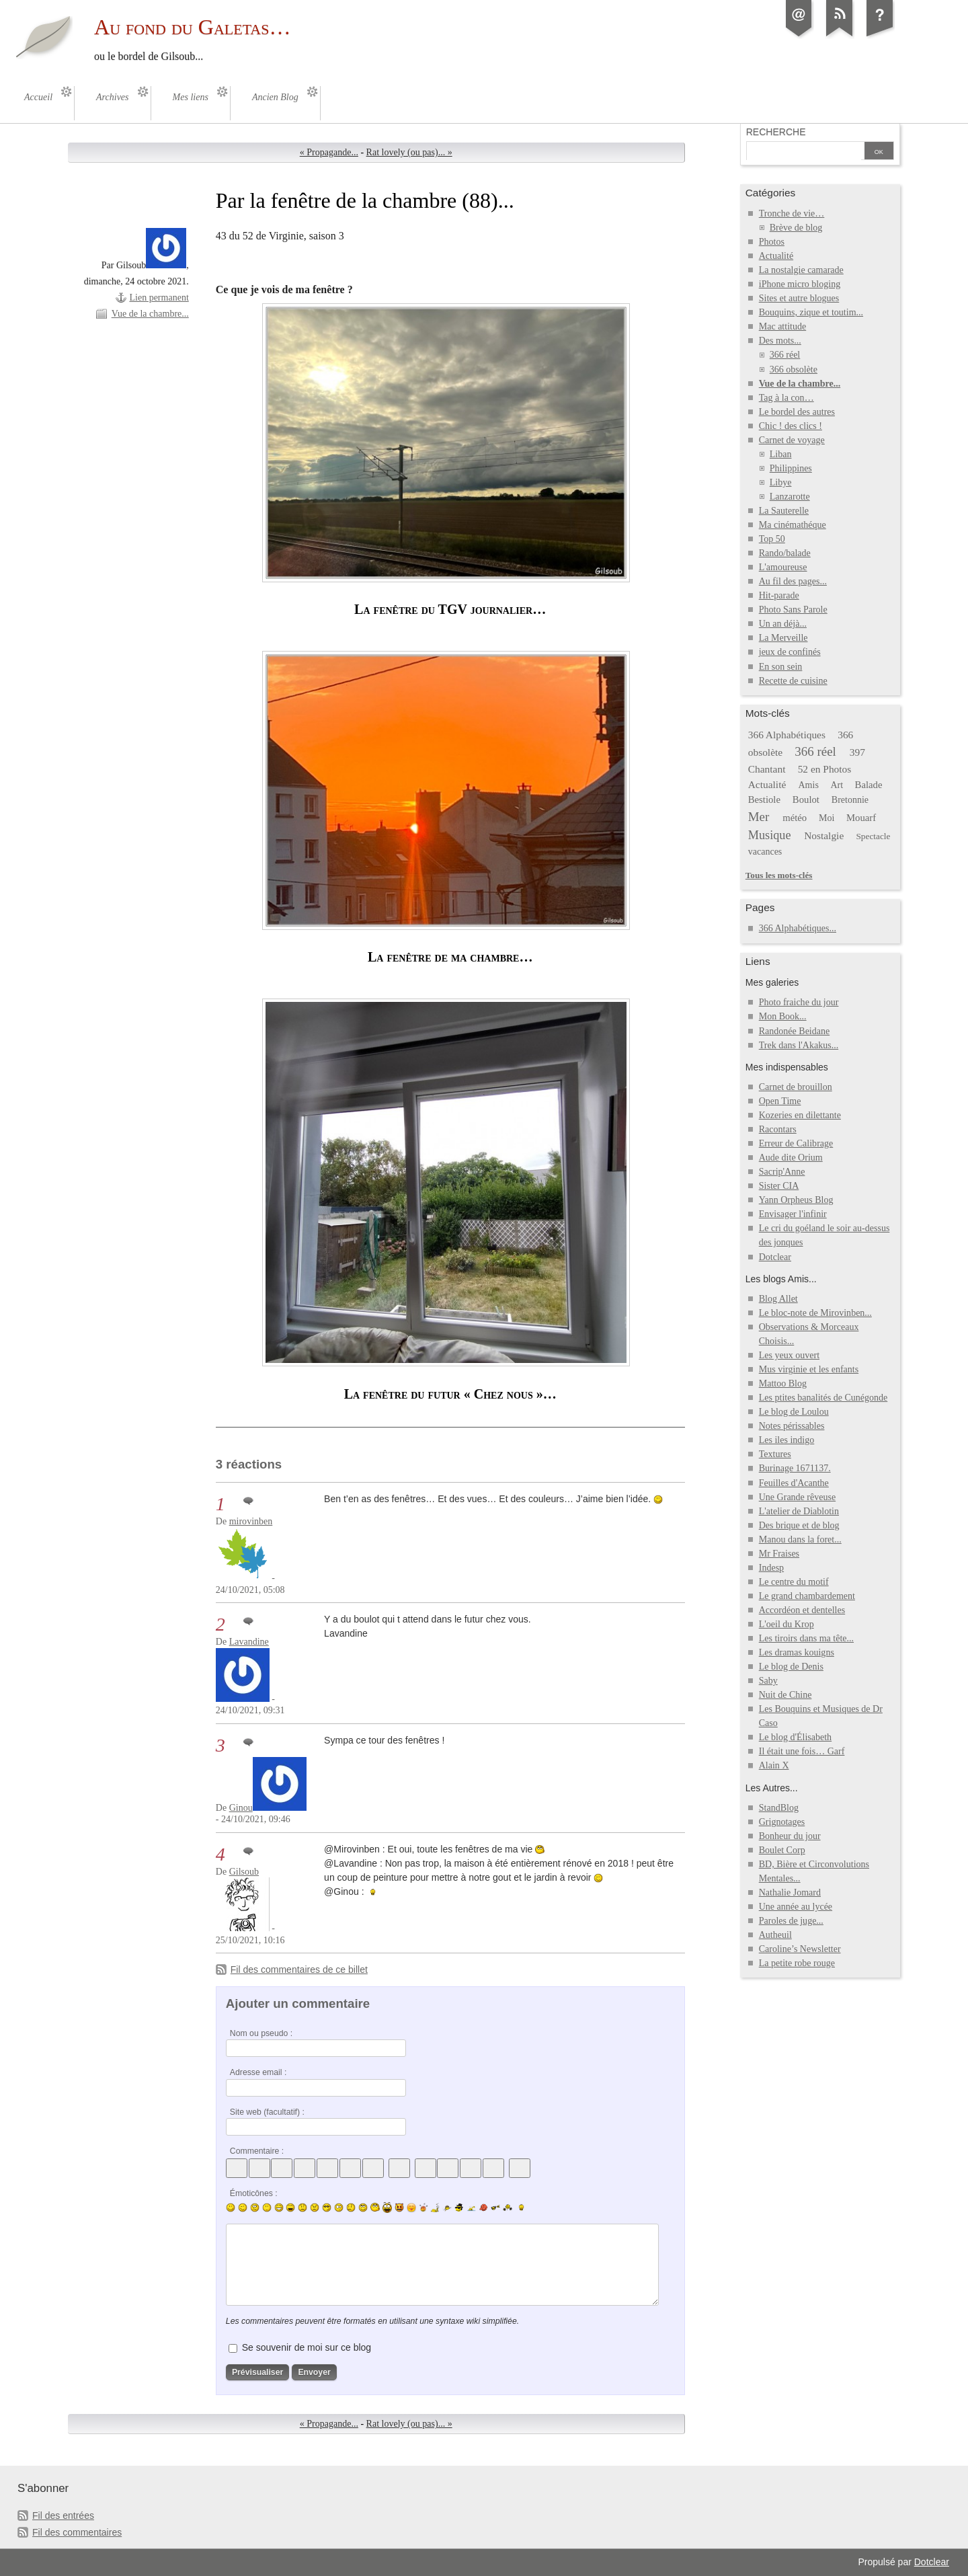 This screenshot has height=2576, width=968. What do you see at coordinates (811, 312) in the screenshot?
I see `Bouquins, zique et toutim...` at bounding box center [811, 312].